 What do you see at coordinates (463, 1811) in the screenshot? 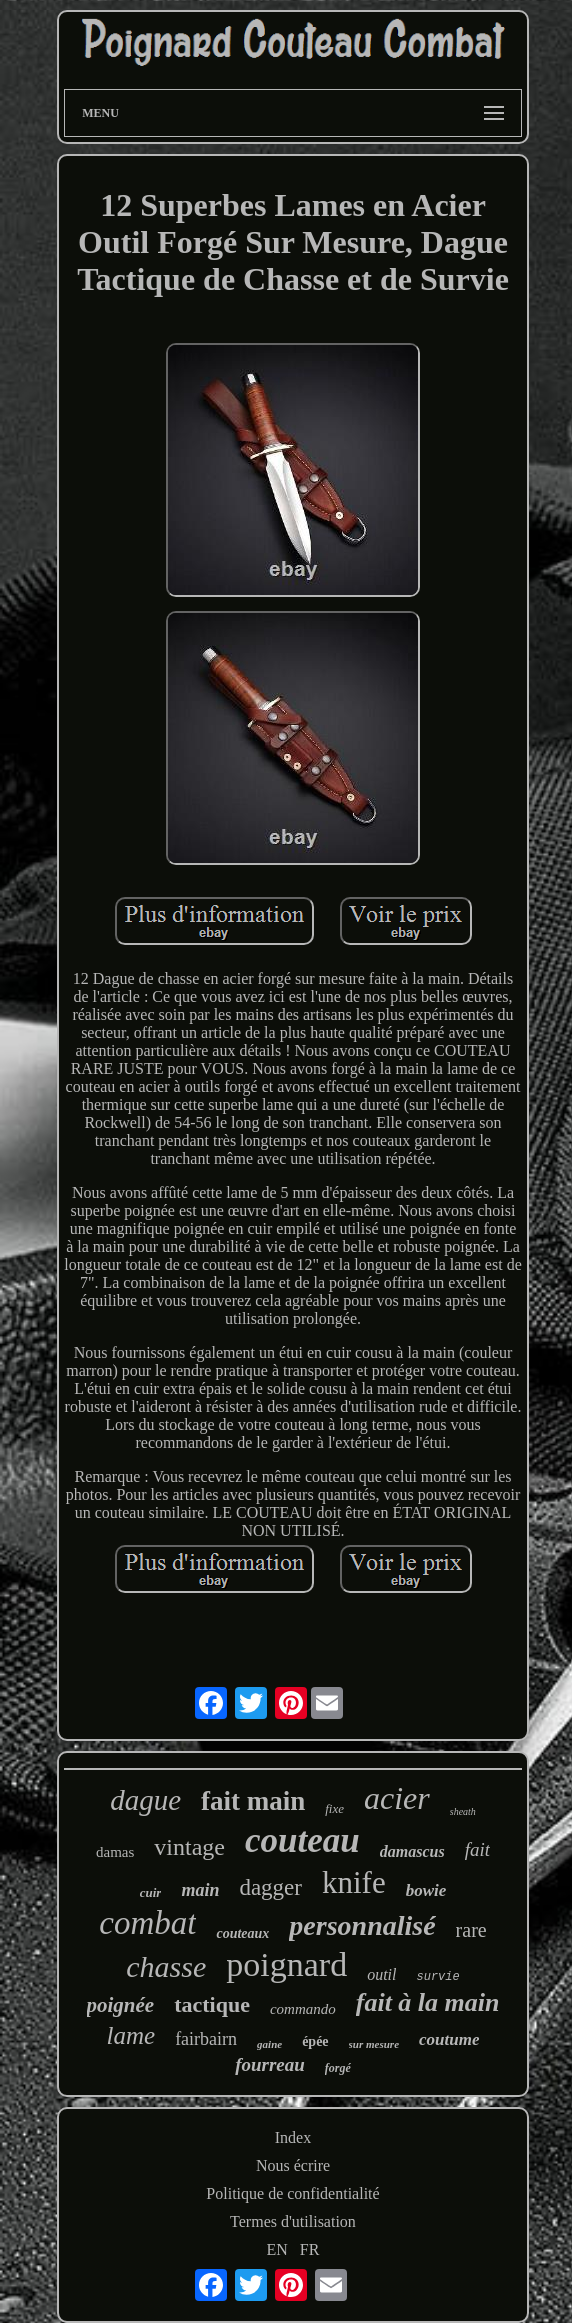
I see `sheath` at bounding box center [463, 1811].